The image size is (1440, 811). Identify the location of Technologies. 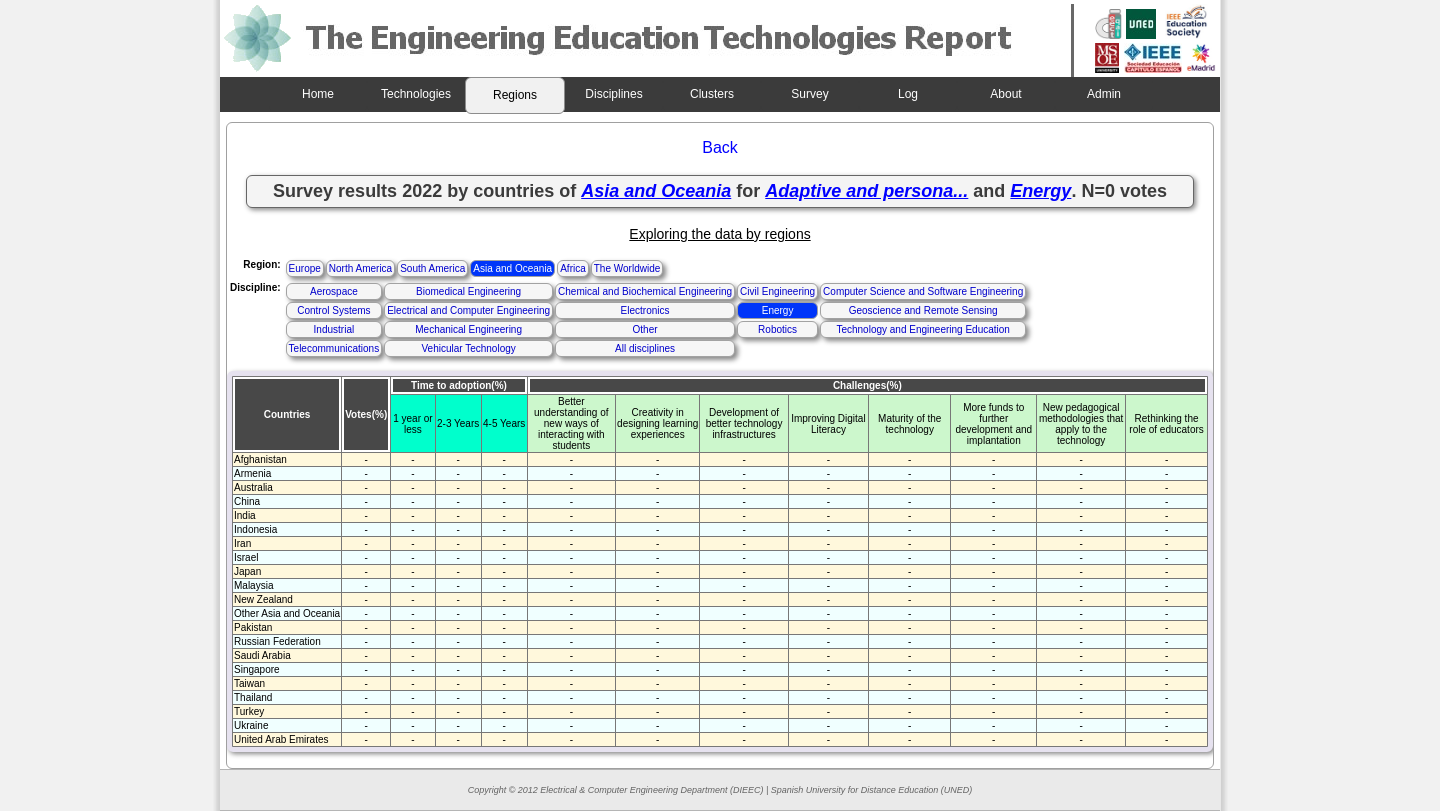
(416, 94).